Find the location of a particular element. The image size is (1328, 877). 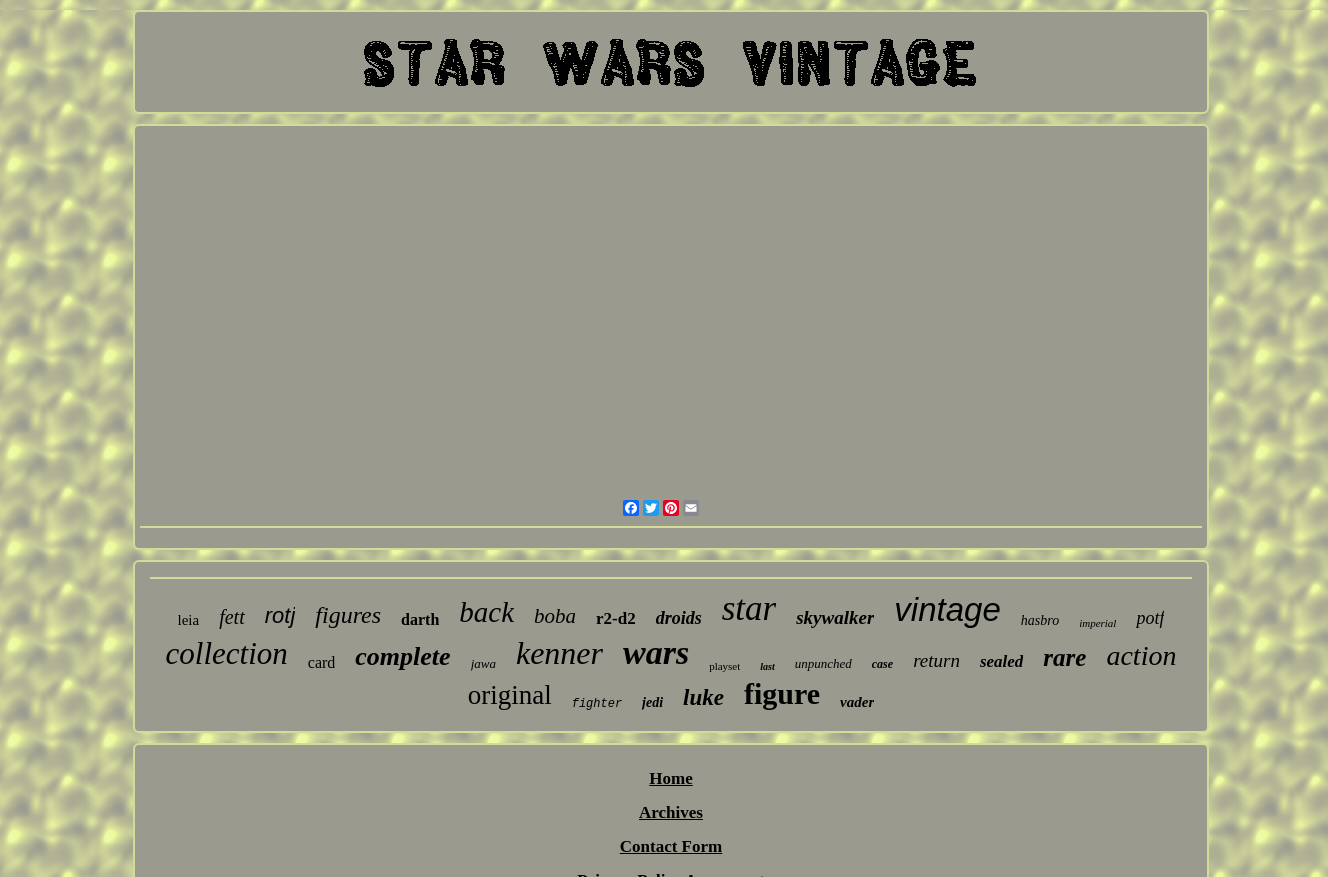

fighter is located at coordinates (597, 704).